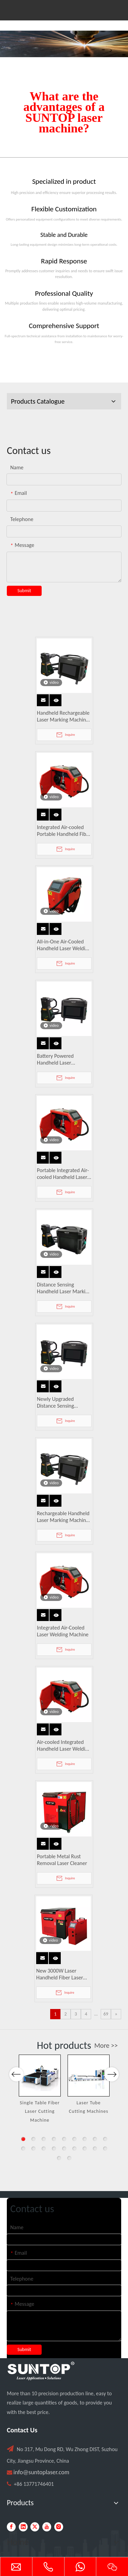 The image size is (128, 2576). Describe the element at coordinates (105, 2148) in the screenshot. I see `18 [button]` at that location.